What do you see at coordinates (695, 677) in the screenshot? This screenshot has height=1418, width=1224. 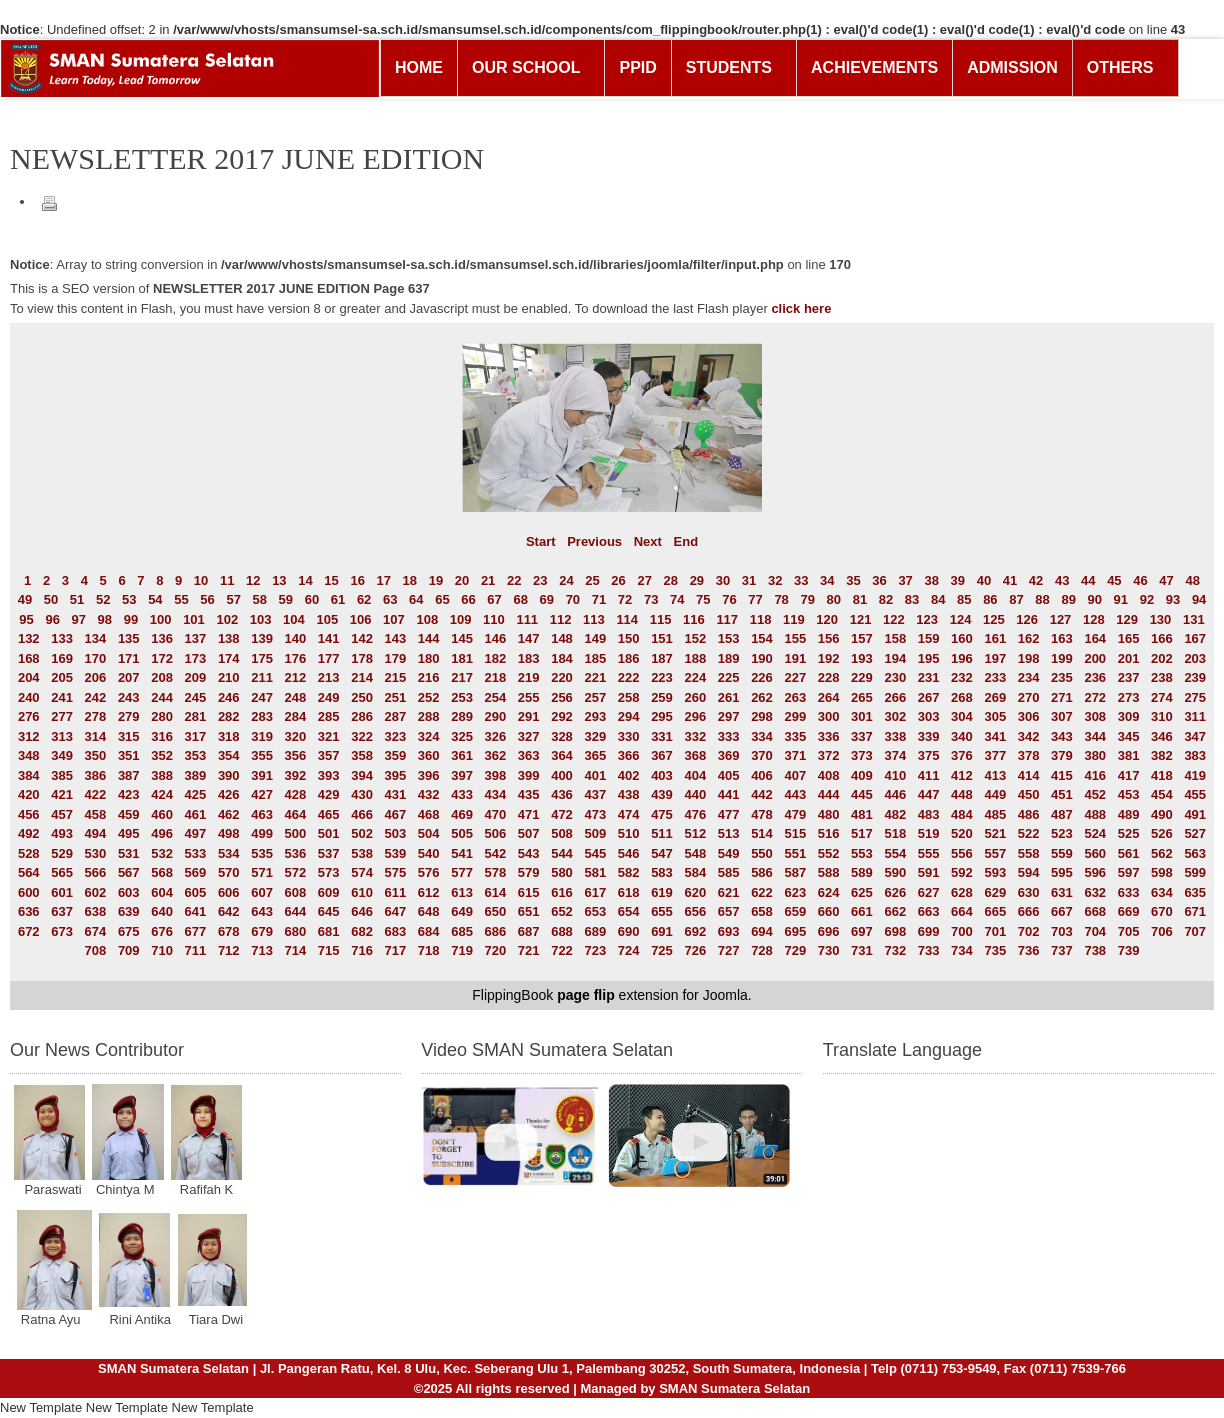 I see `224` at bounding box center [695, 677].